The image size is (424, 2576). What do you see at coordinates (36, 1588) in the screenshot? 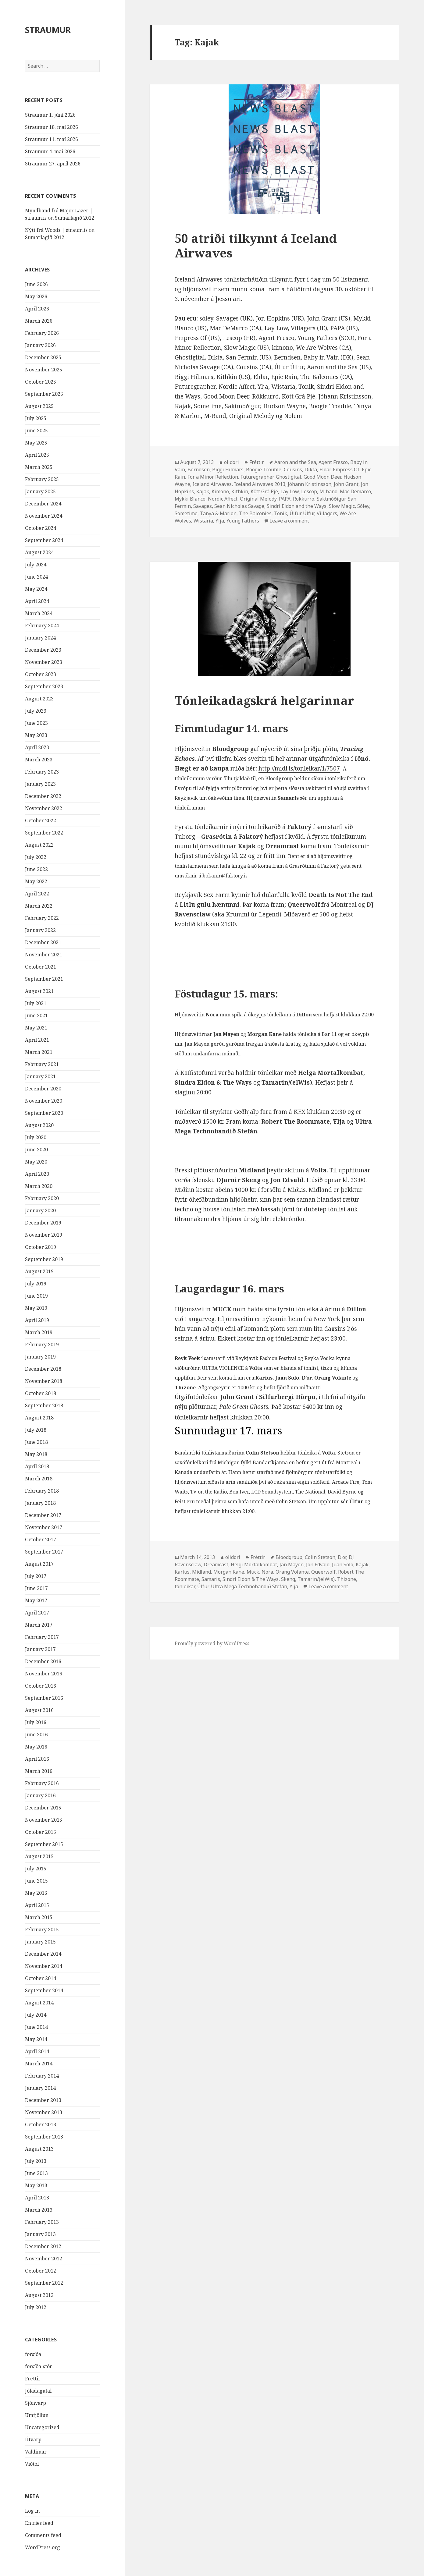
I see `June 2017` at bounding box center [36, 1588].